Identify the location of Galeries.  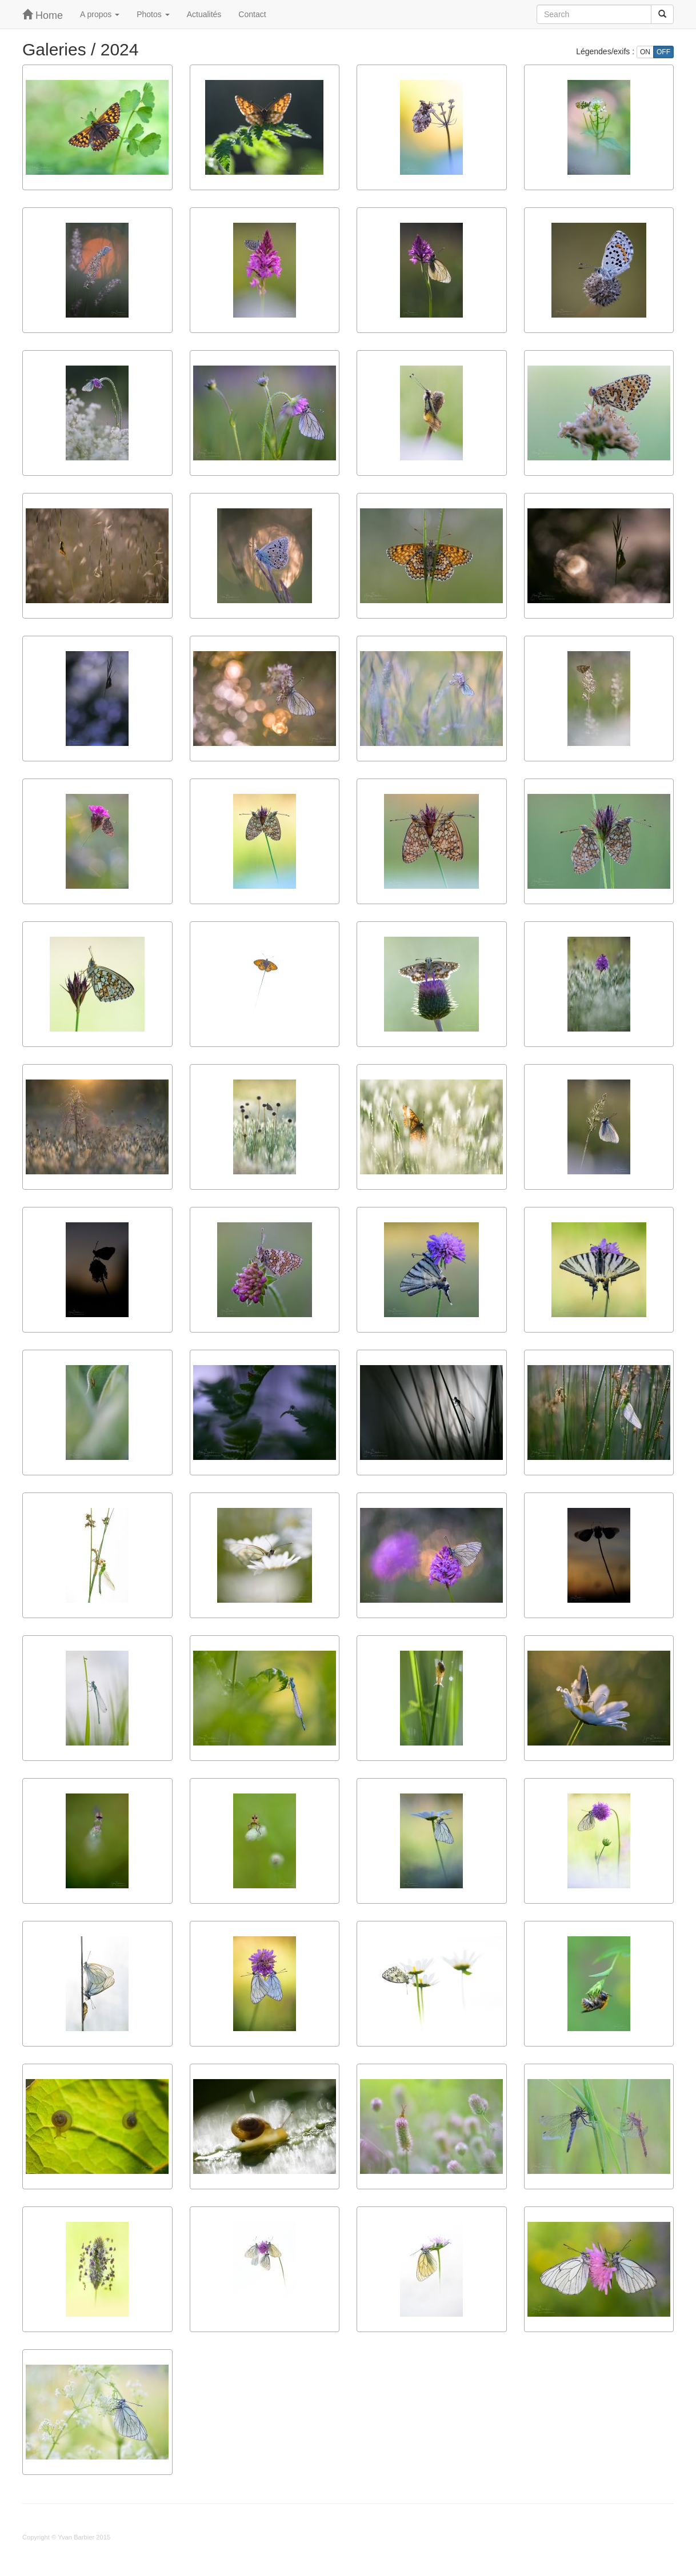
(54, 49).